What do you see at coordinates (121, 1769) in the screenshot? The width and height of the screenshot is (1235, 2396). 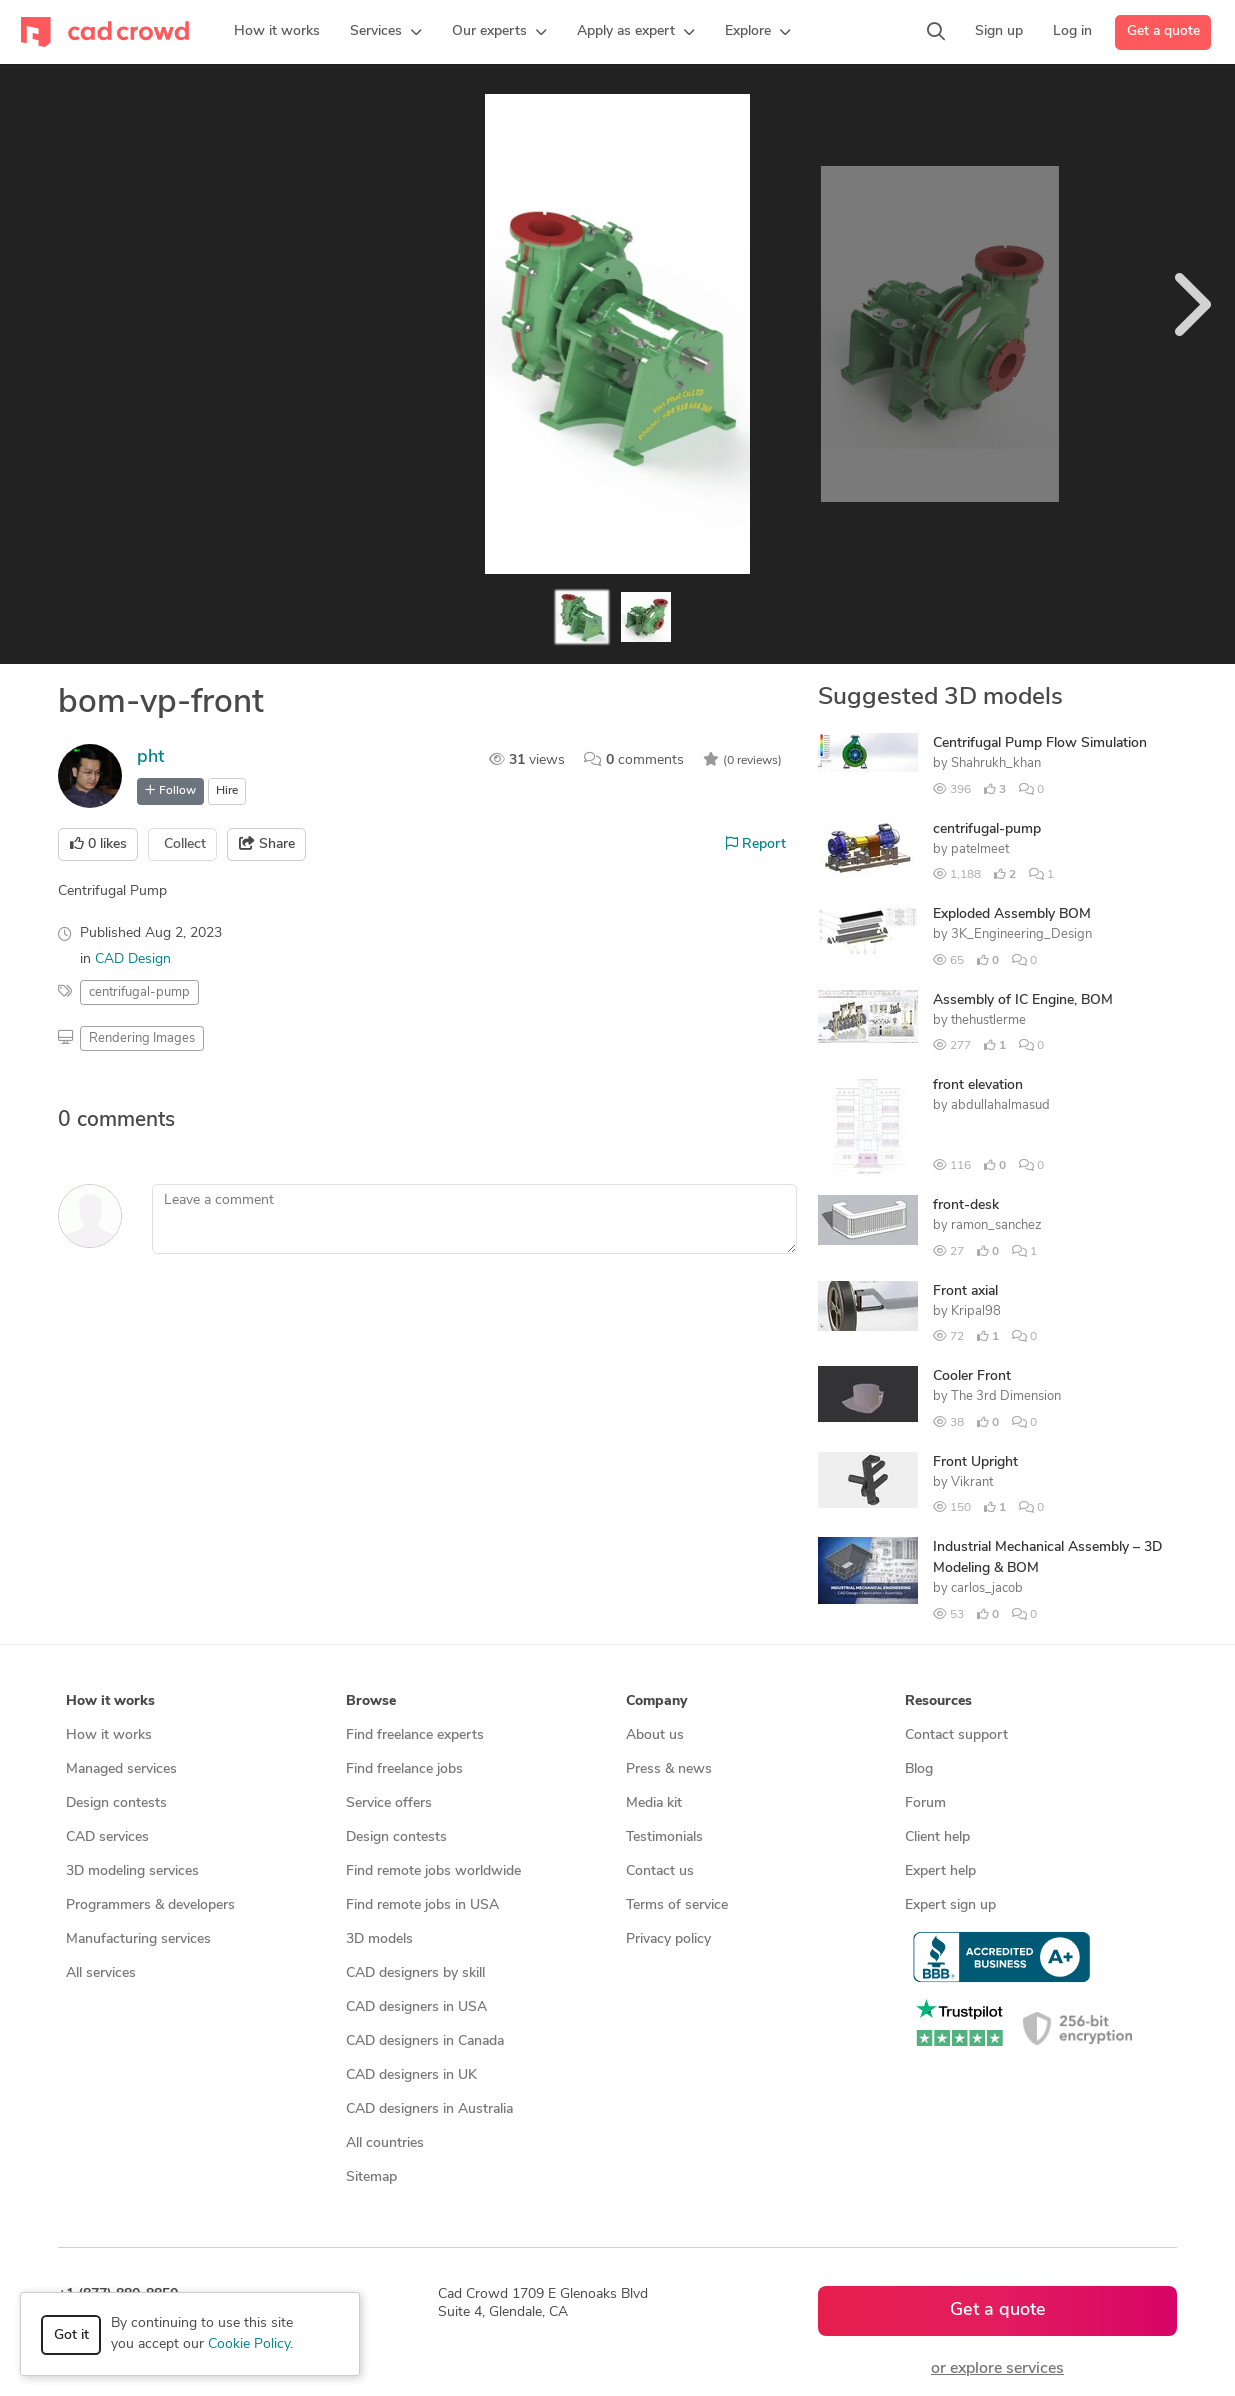 I see `Managed services` at bounding box center [121, 1769].